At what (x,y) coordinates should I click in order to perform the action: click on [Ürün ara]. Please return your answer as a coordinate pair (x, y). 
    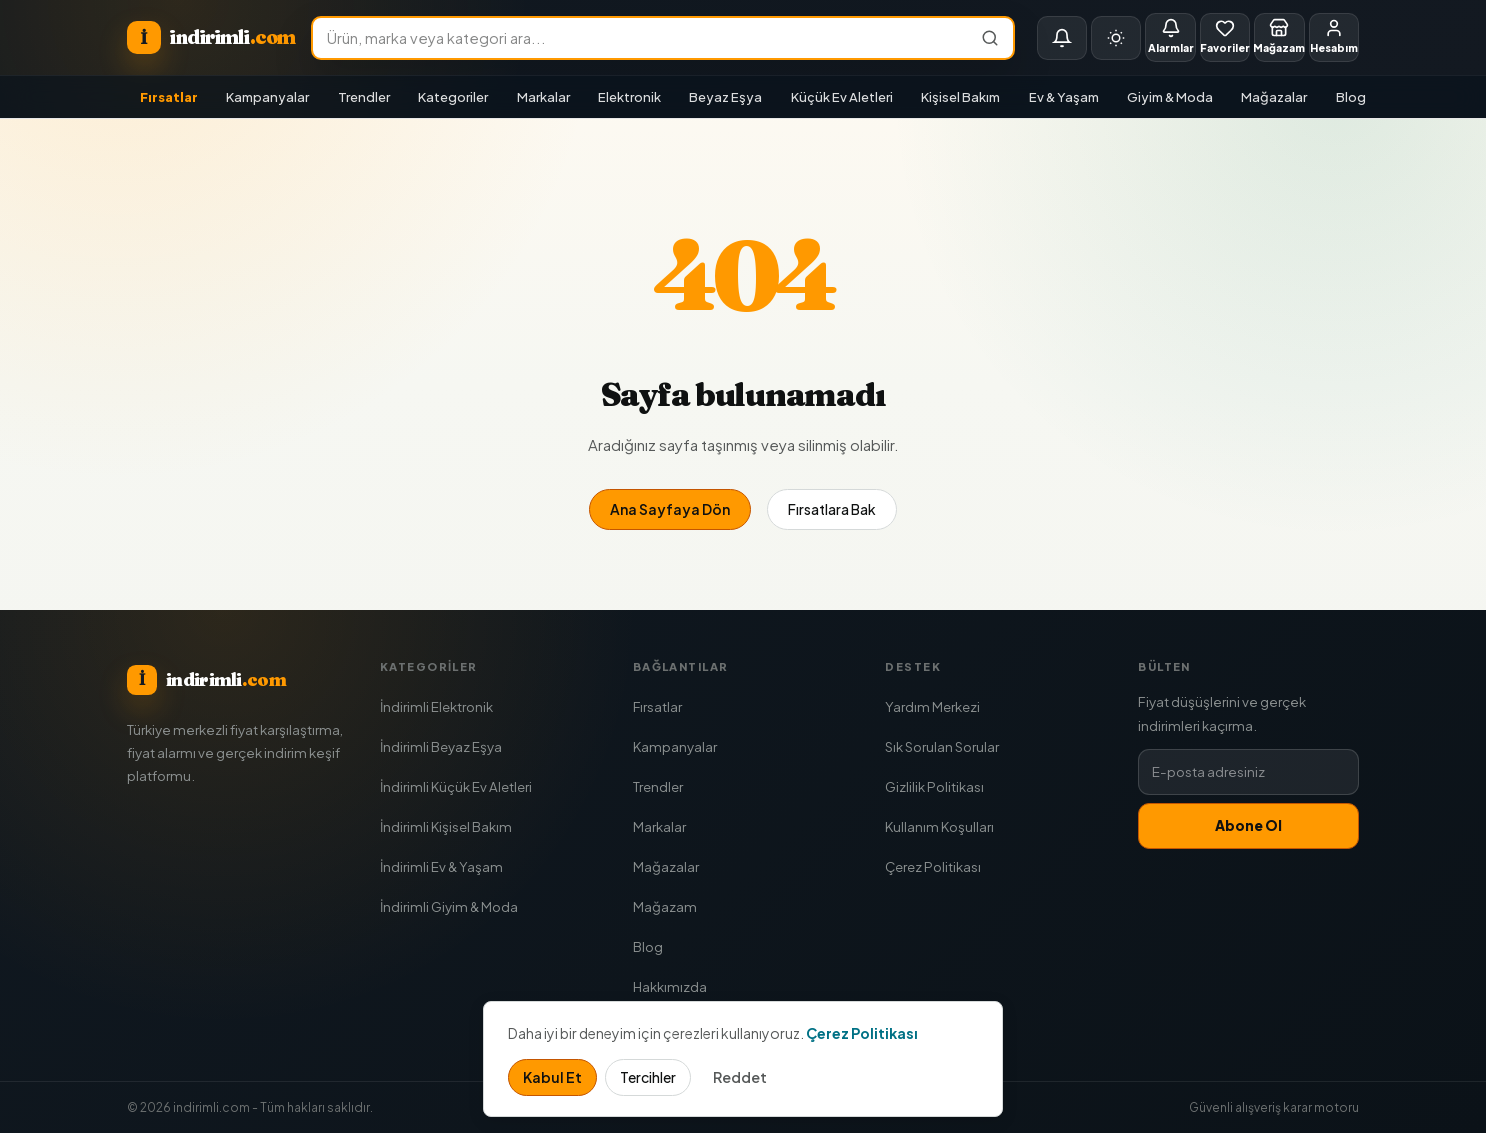
    Looking at the image, I should click on (640, 38).